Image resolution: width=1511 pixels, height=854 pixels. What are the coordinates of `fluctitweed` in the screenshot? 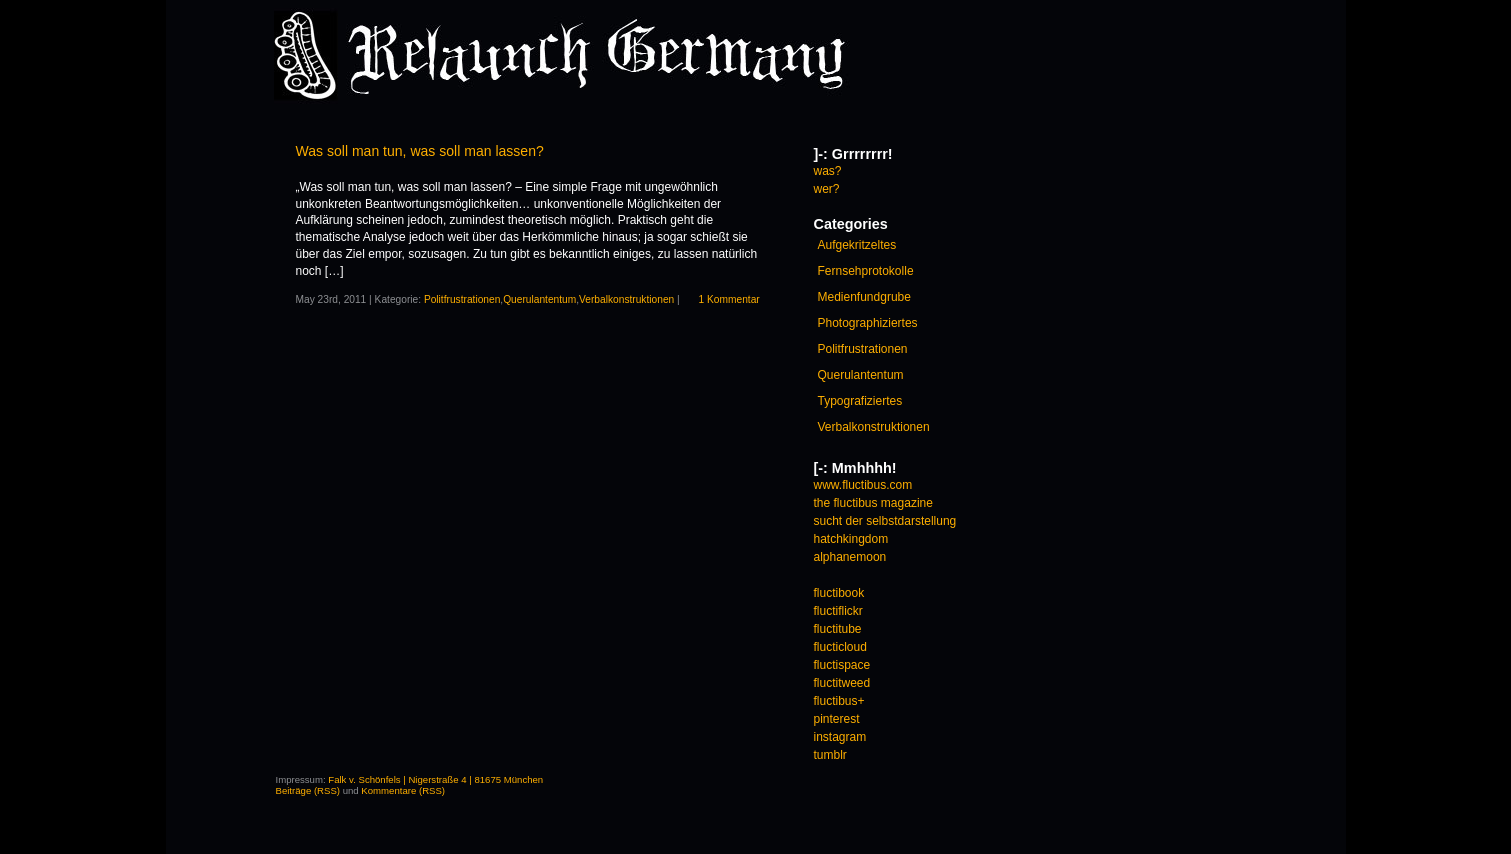 It's located at (842, 683).